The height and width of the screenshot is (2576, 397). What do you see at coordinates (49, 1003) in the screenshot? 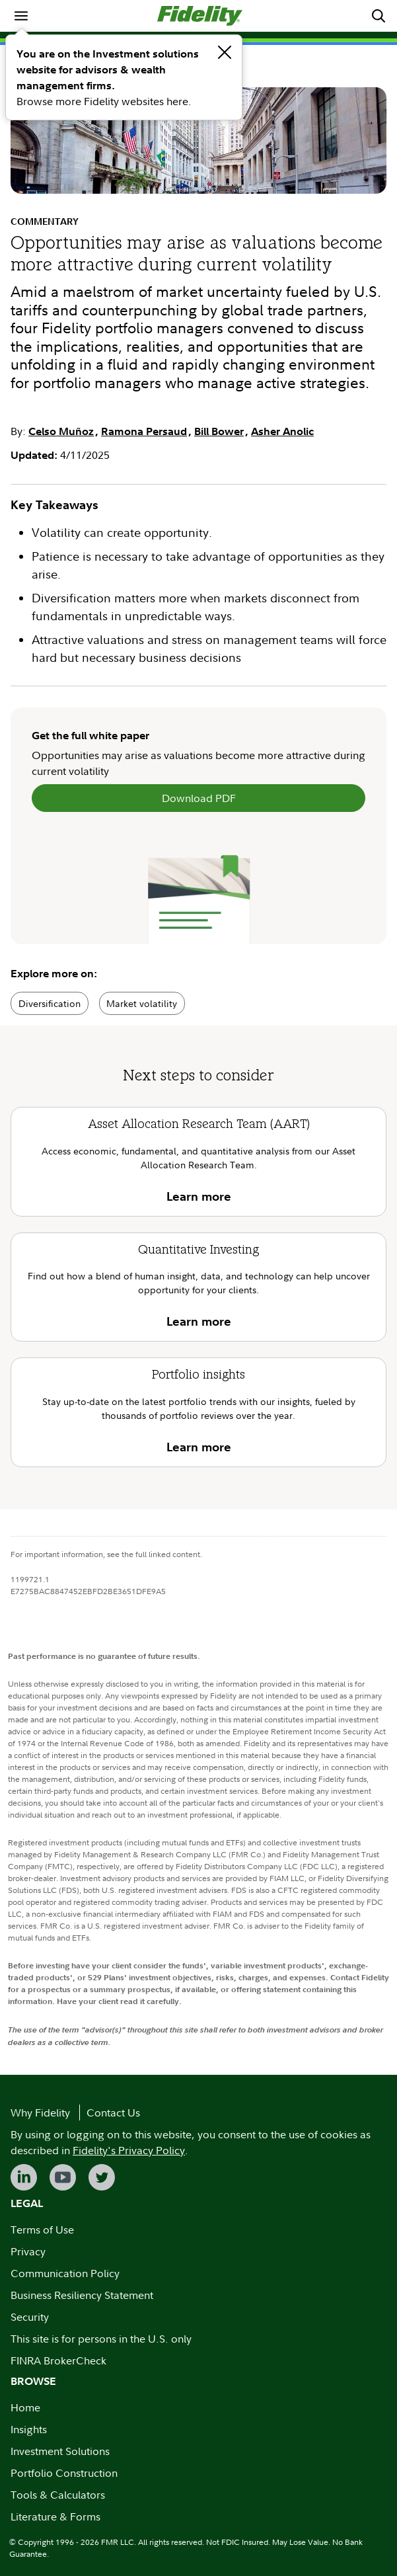
I see `Diversification` at bounding box center [49, 1003].